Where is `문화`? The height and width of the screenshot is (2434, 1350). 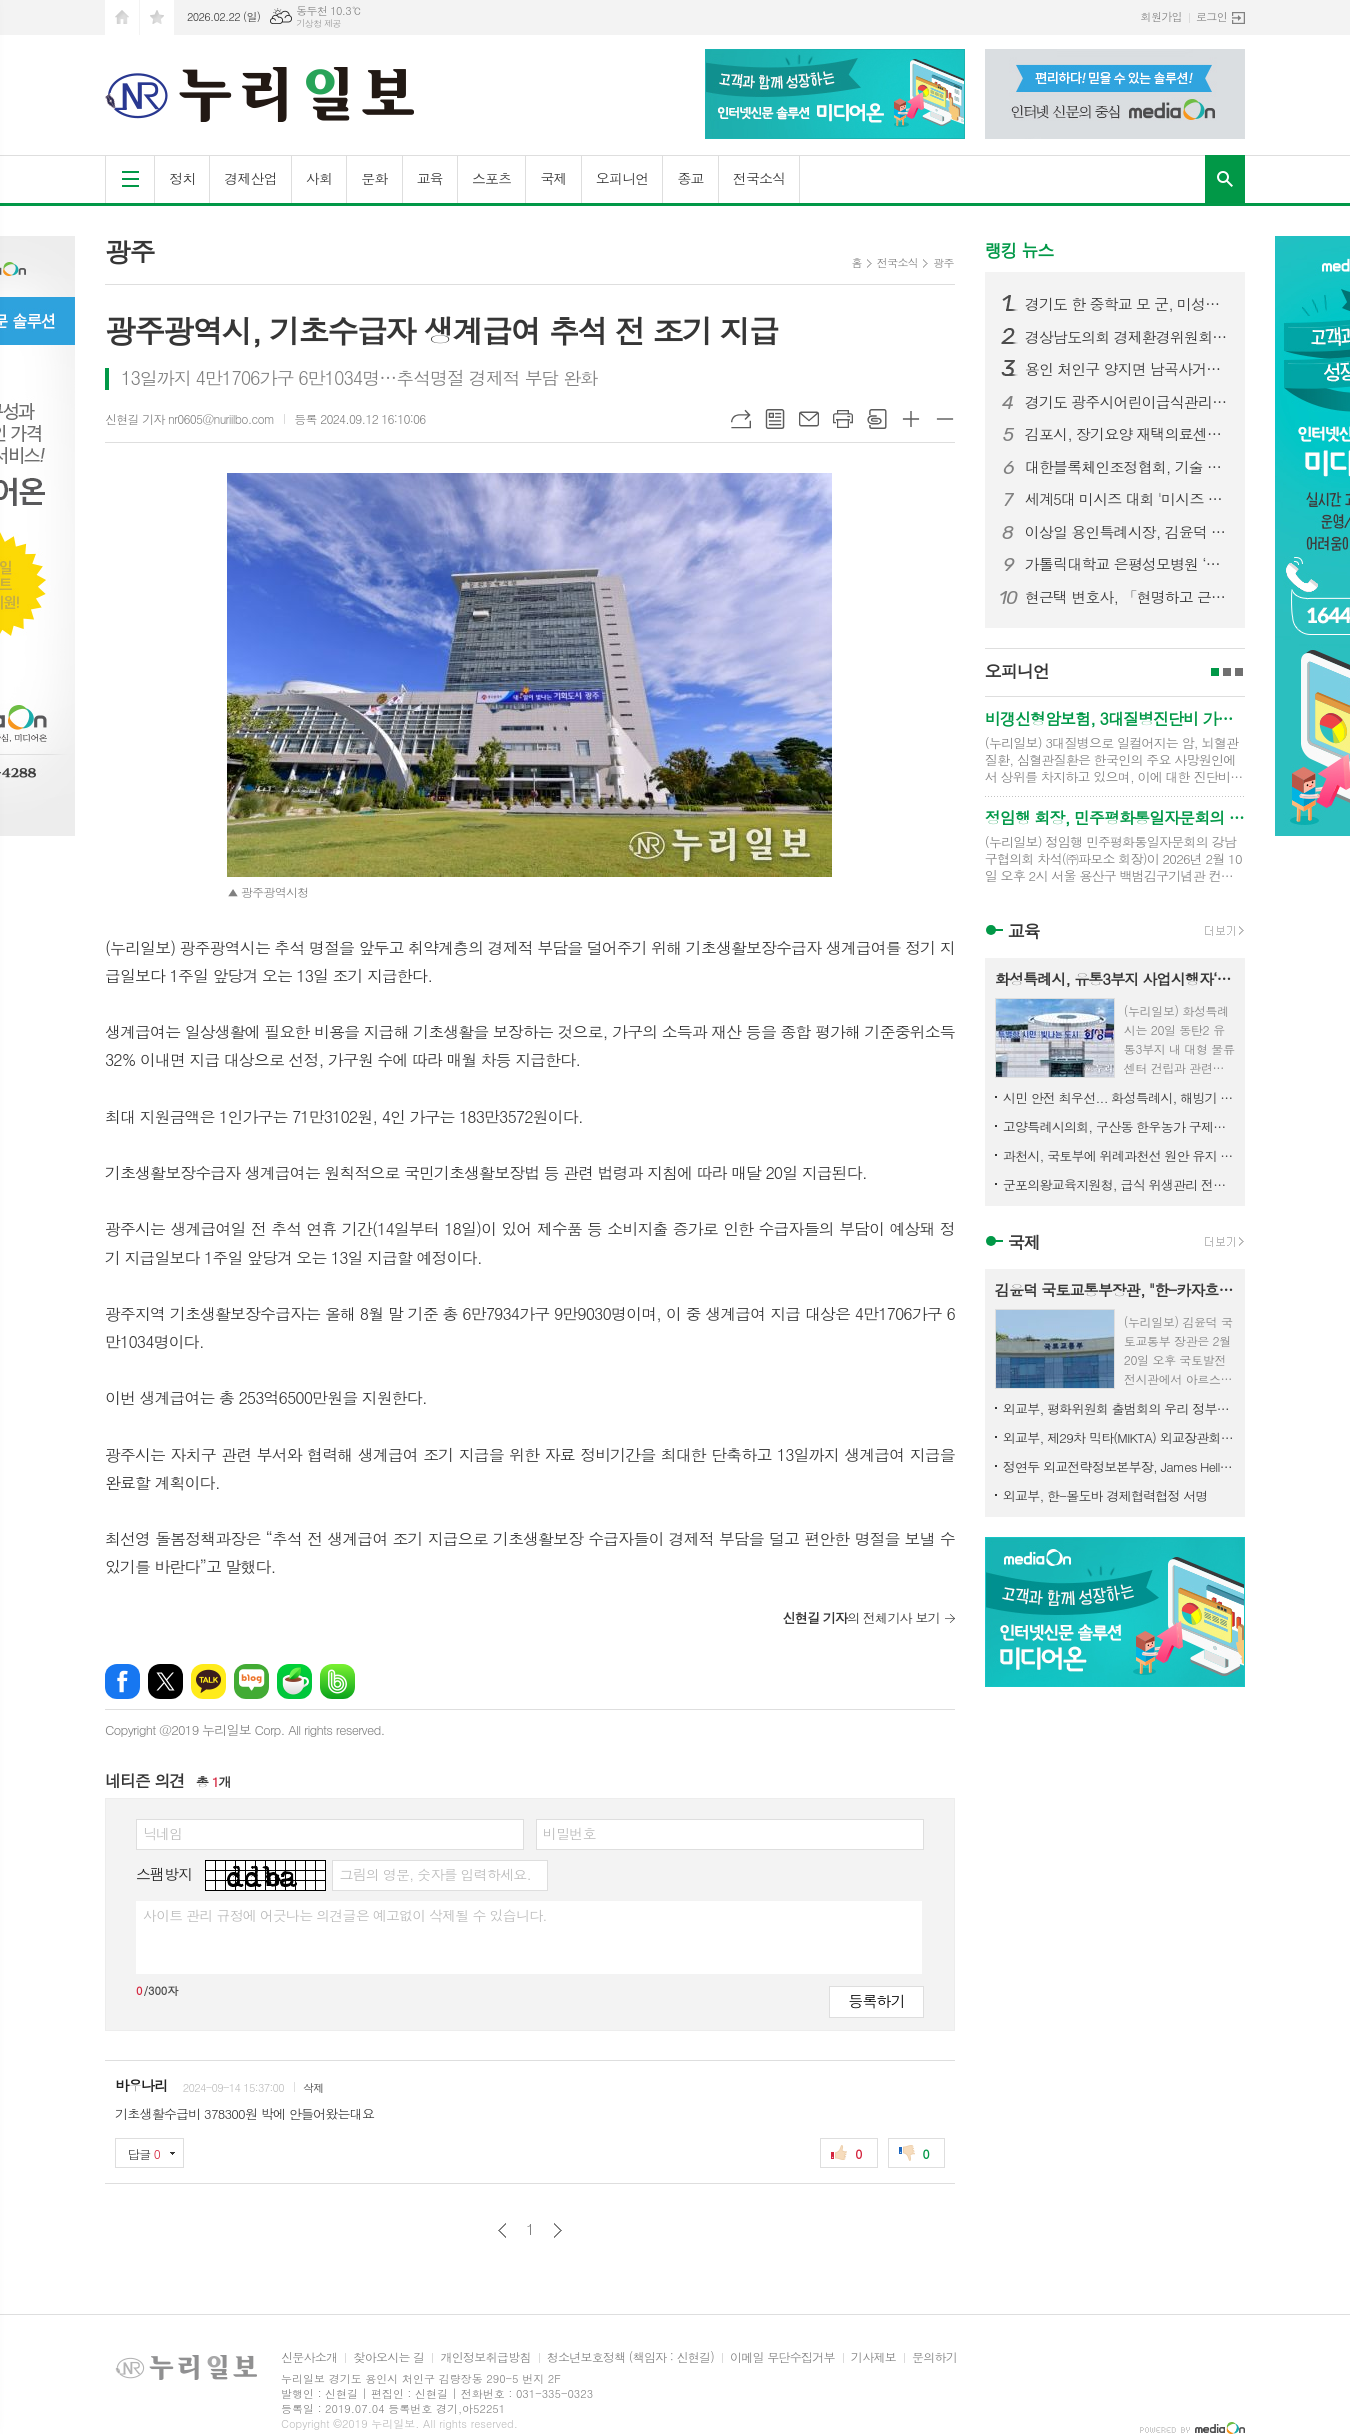
문화 is located at coordinates (374, 178).